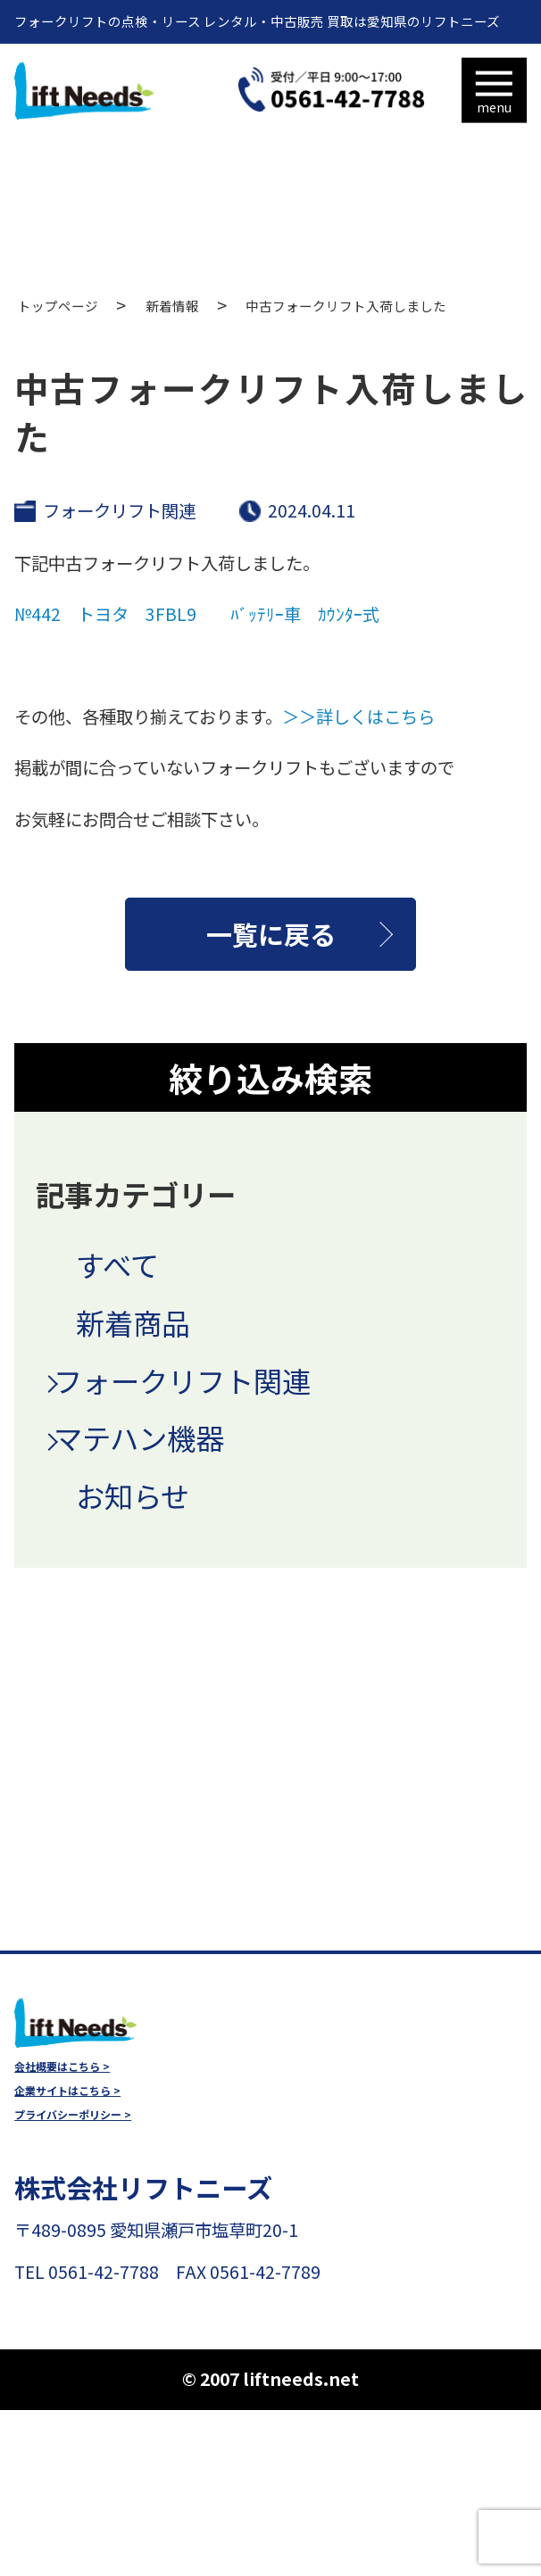  What do you see at coordinates (58, 306) in the screenshot?
I see `トップページ` at bounding box center [58, 306].